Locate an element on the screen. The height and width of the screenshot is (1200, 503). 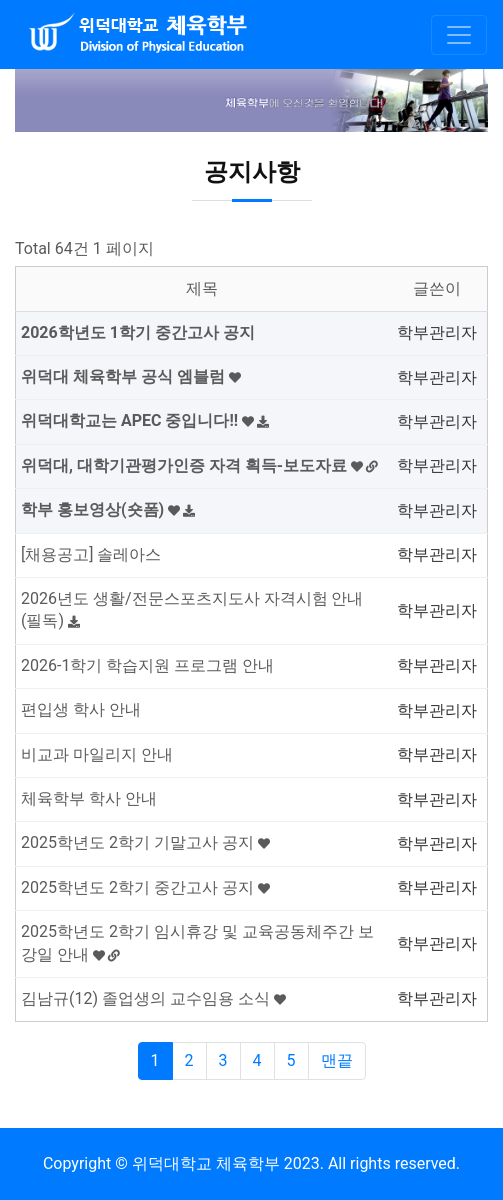
학부 홍보영상(숏폼) is located at coordinates (108, 509).